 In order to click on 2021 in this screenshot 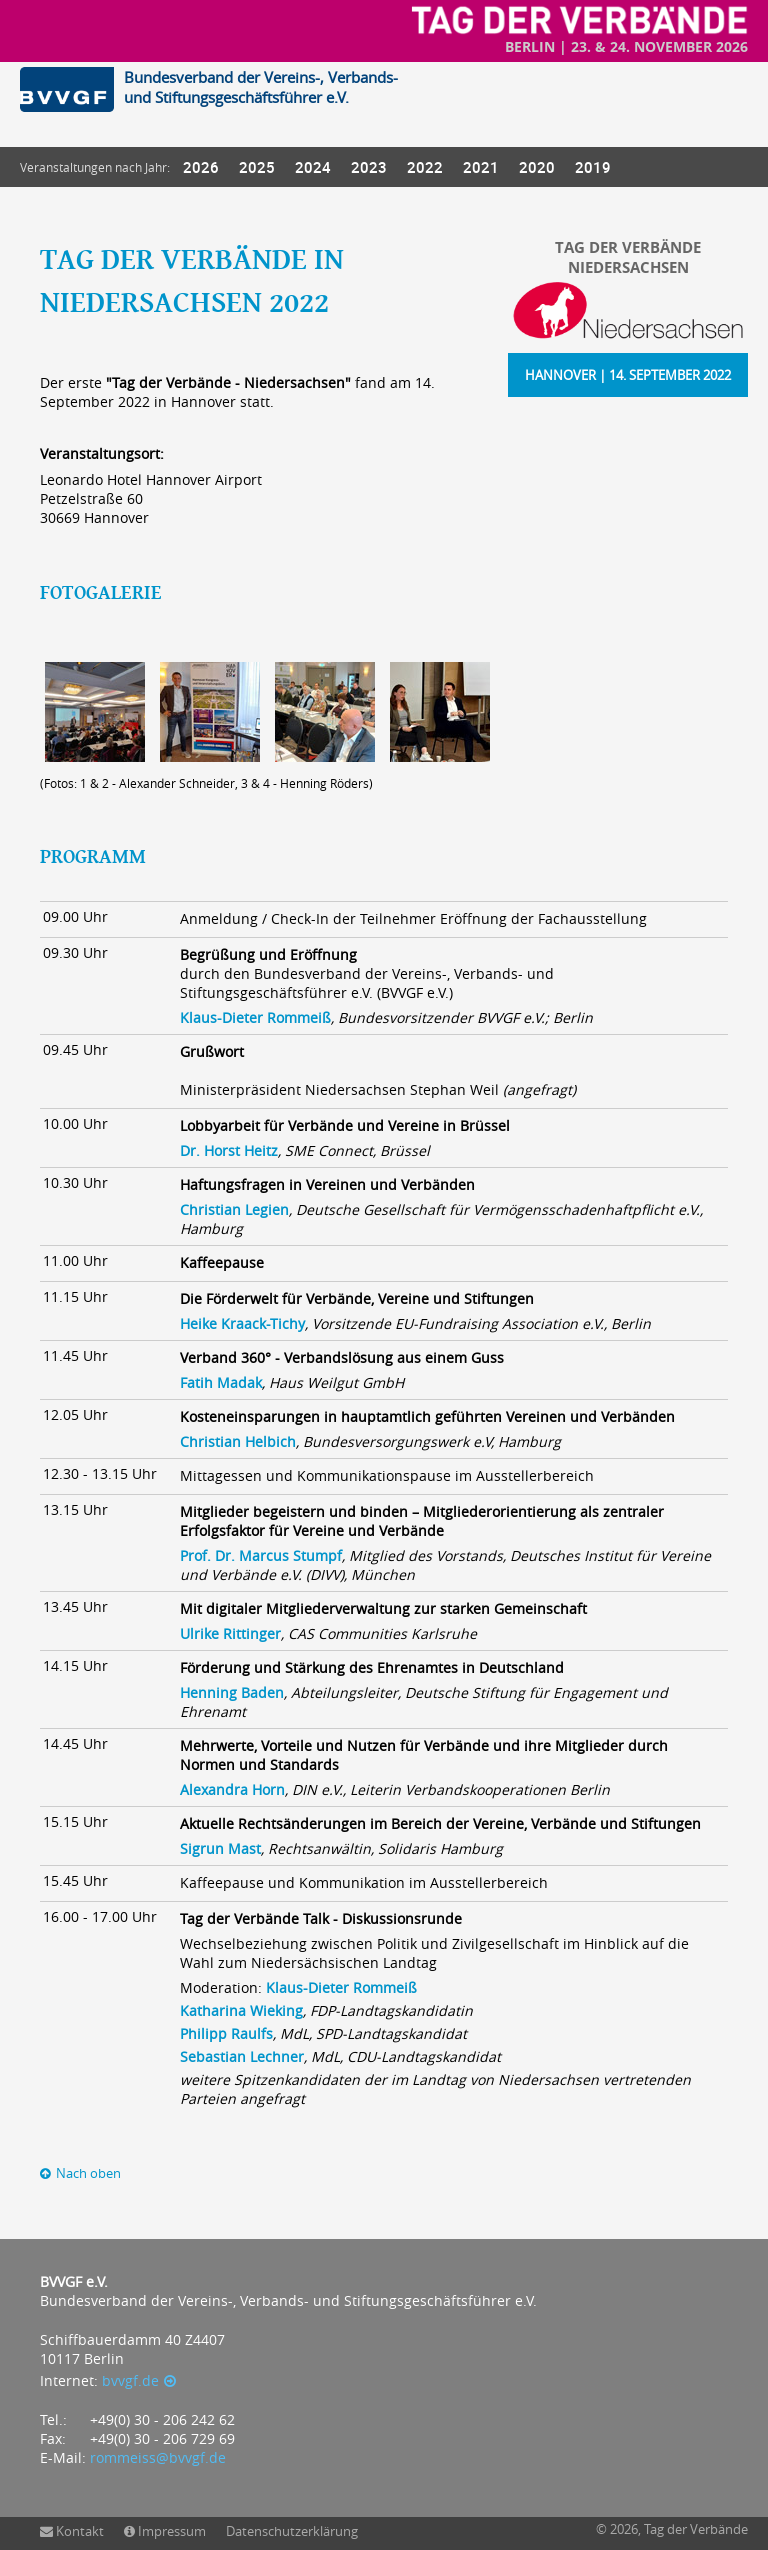, I will do `click(481, 167)`.